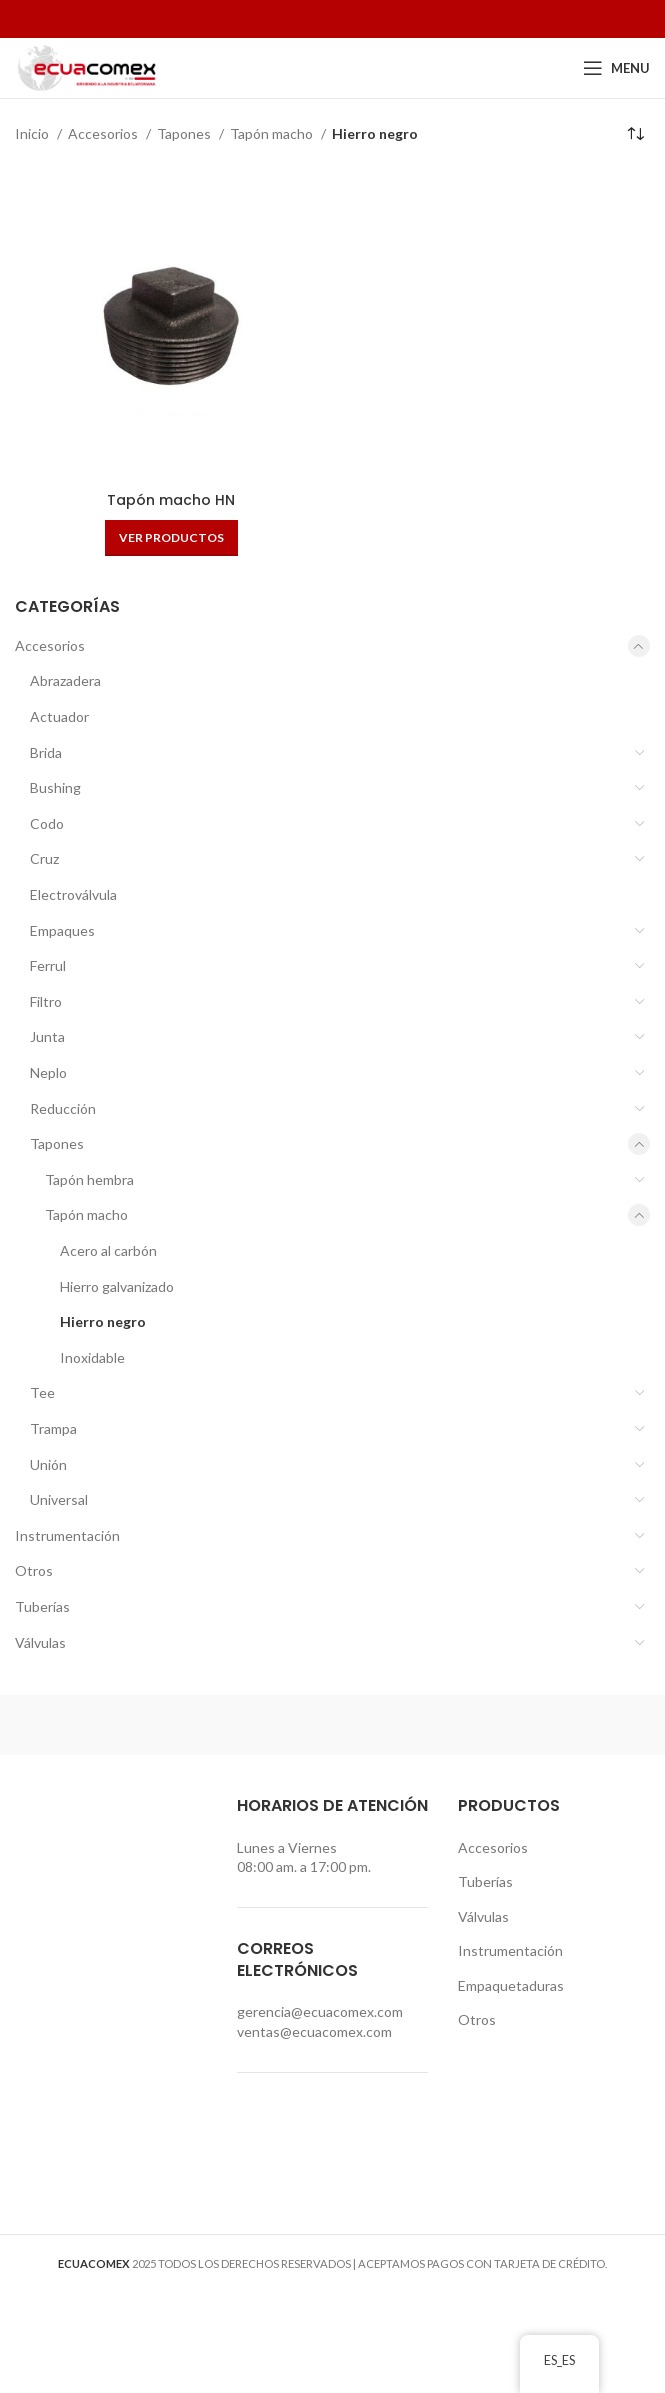 The width and height of the screenshot is (665, 2393). Describe the element at coordinates (59, 1499) in the screenshot. I see `Universal` at that location.